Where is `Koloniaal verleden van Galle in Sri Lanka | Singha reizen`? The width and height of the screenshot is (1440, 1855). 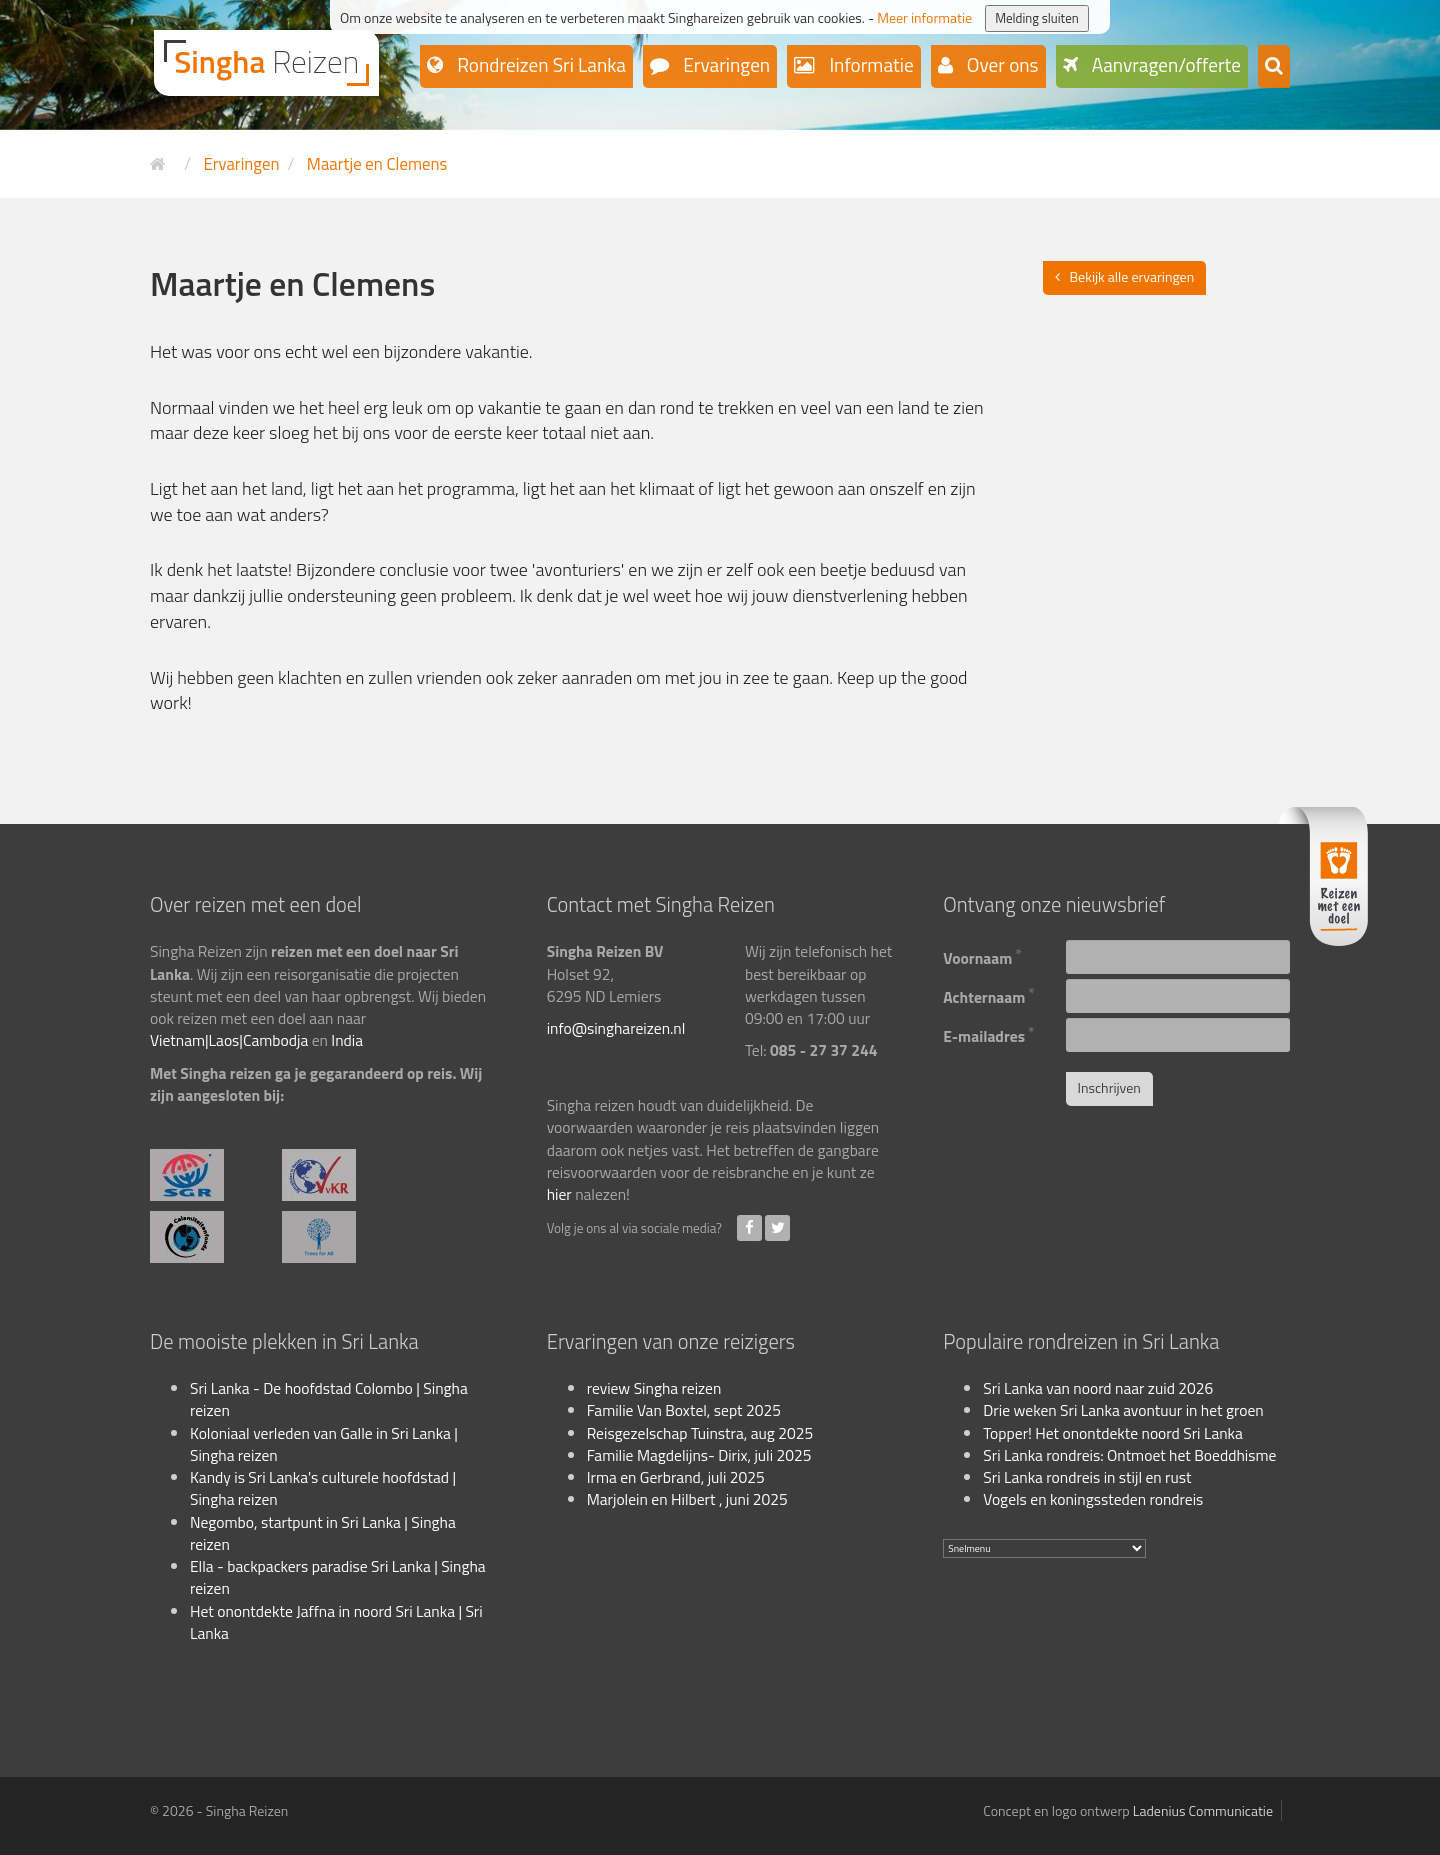
Koloniaal verleden van Galle in Sri Lanka | Singha reizen is located at coordinates (324, 1444).